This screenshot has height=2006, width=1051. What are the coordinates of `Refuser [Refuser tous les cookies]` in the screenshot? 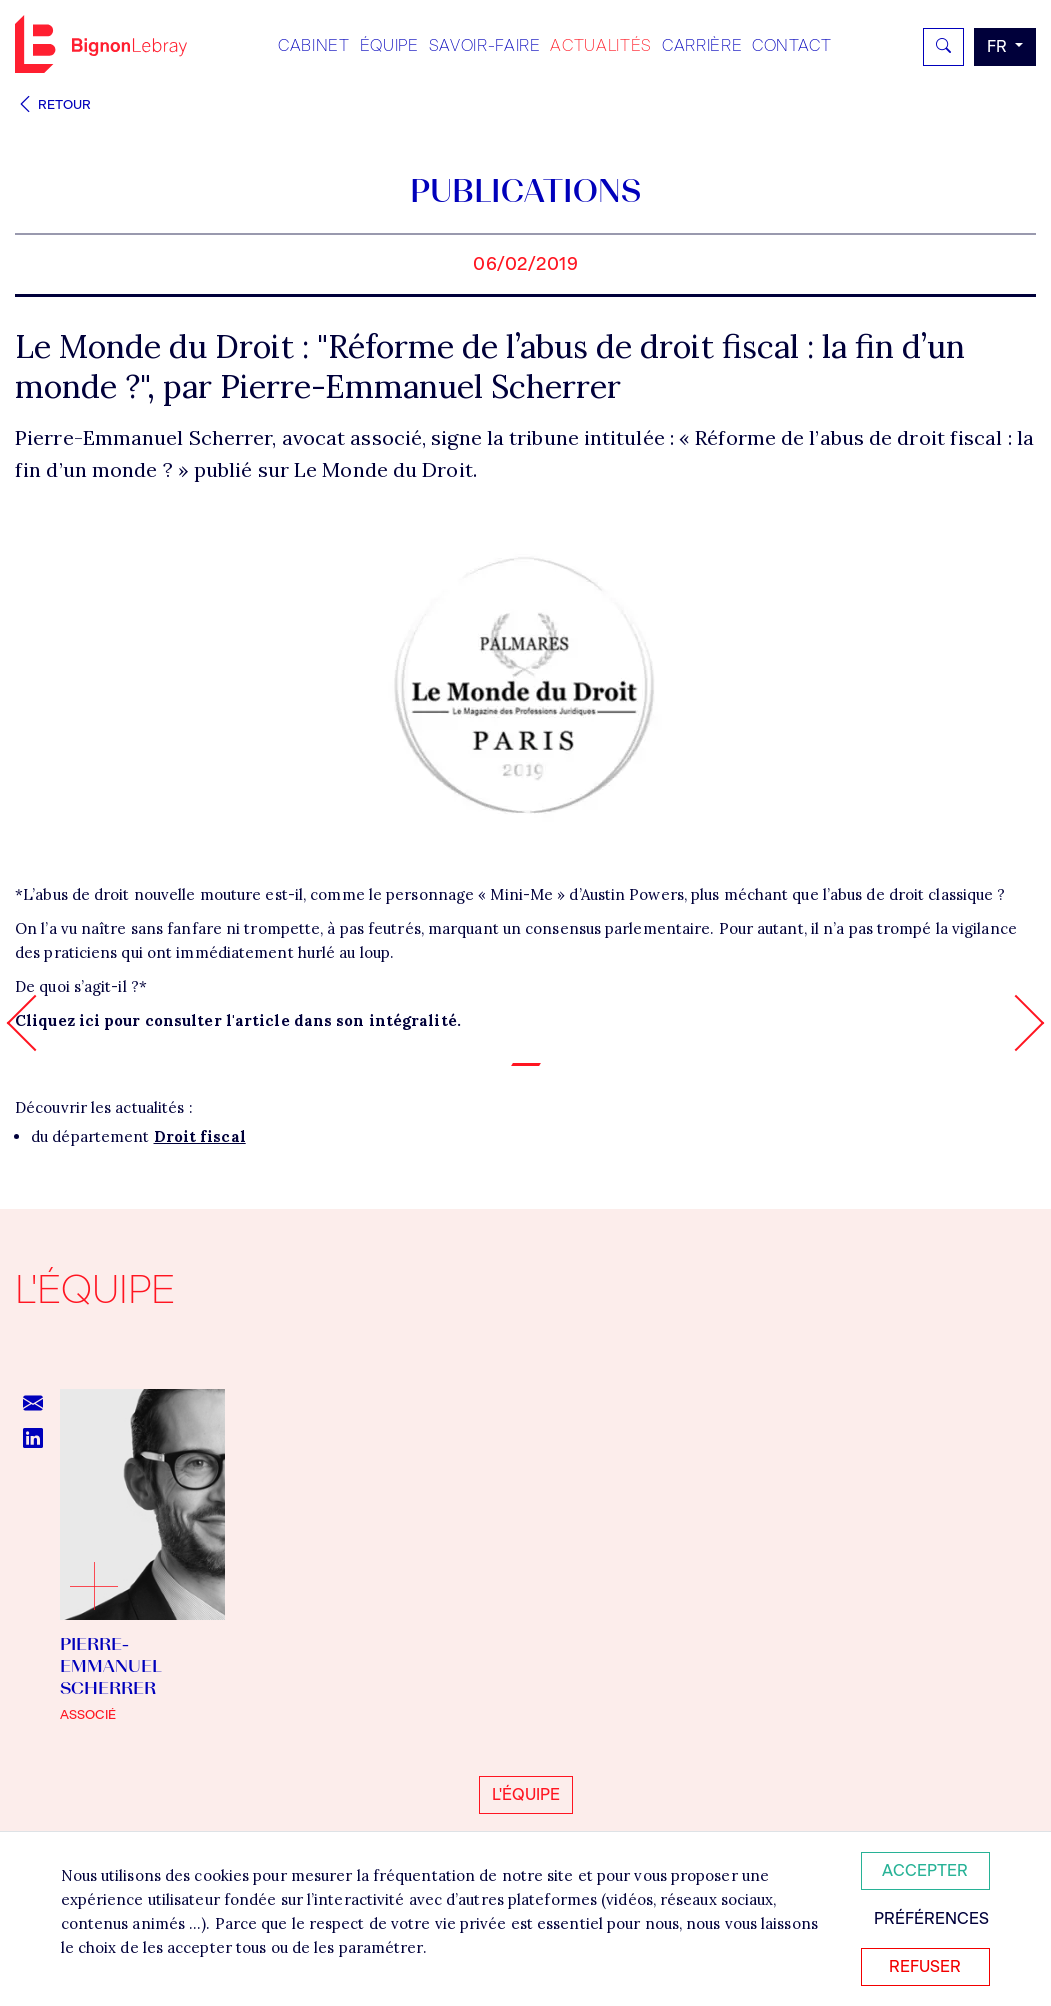 It's located at (925, 1966).